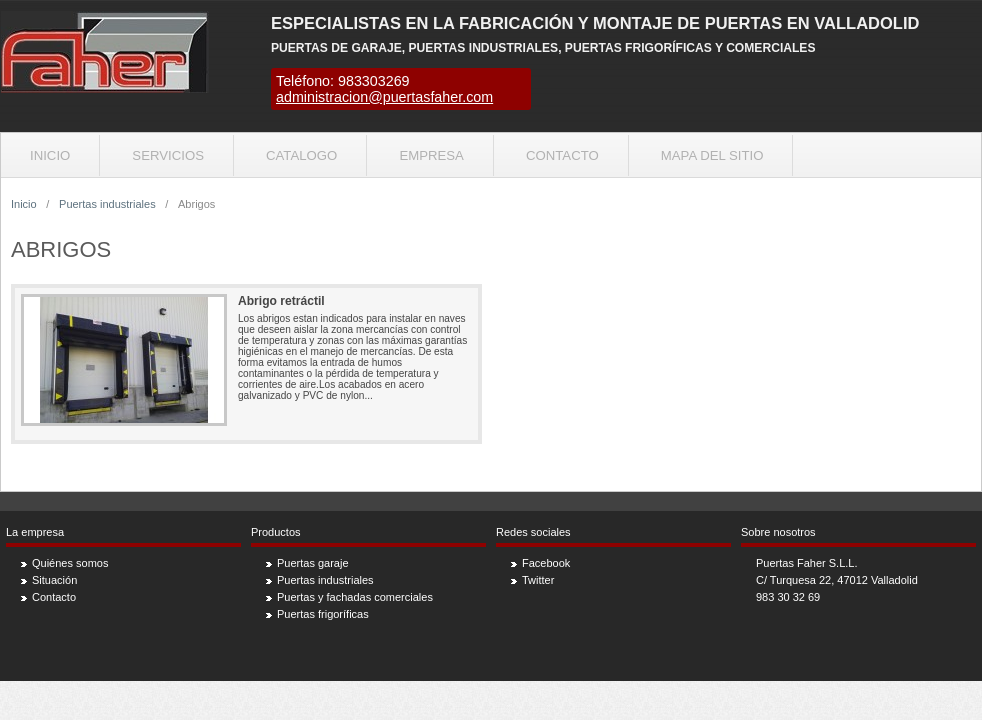  What do you see at coordinates (323, 614) in the screenshot?
I see `Puertas frigoríficas` at bounding box center [323, 614].